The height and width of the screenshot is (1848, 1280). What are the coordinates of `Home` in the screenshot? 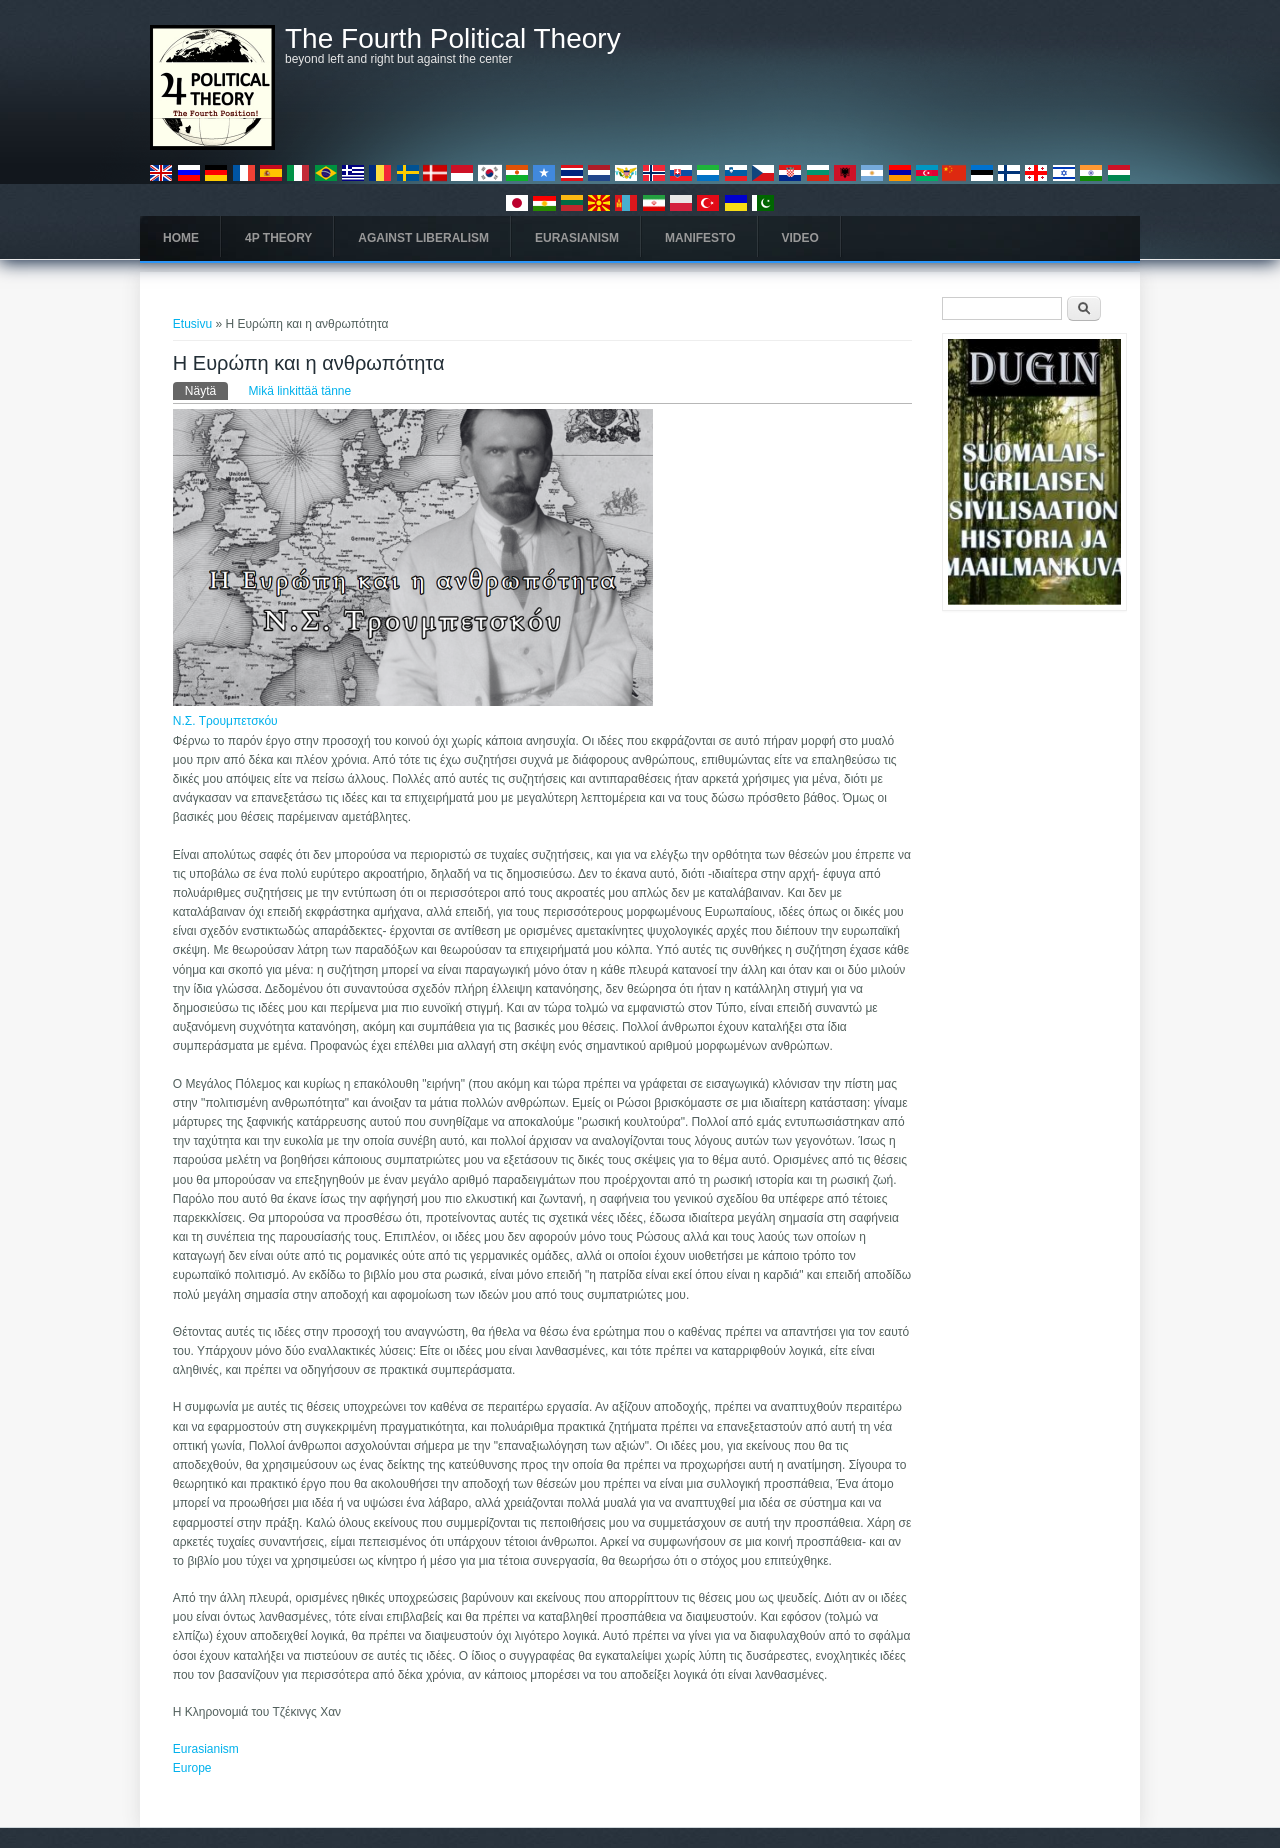 It's located at (181, 238).